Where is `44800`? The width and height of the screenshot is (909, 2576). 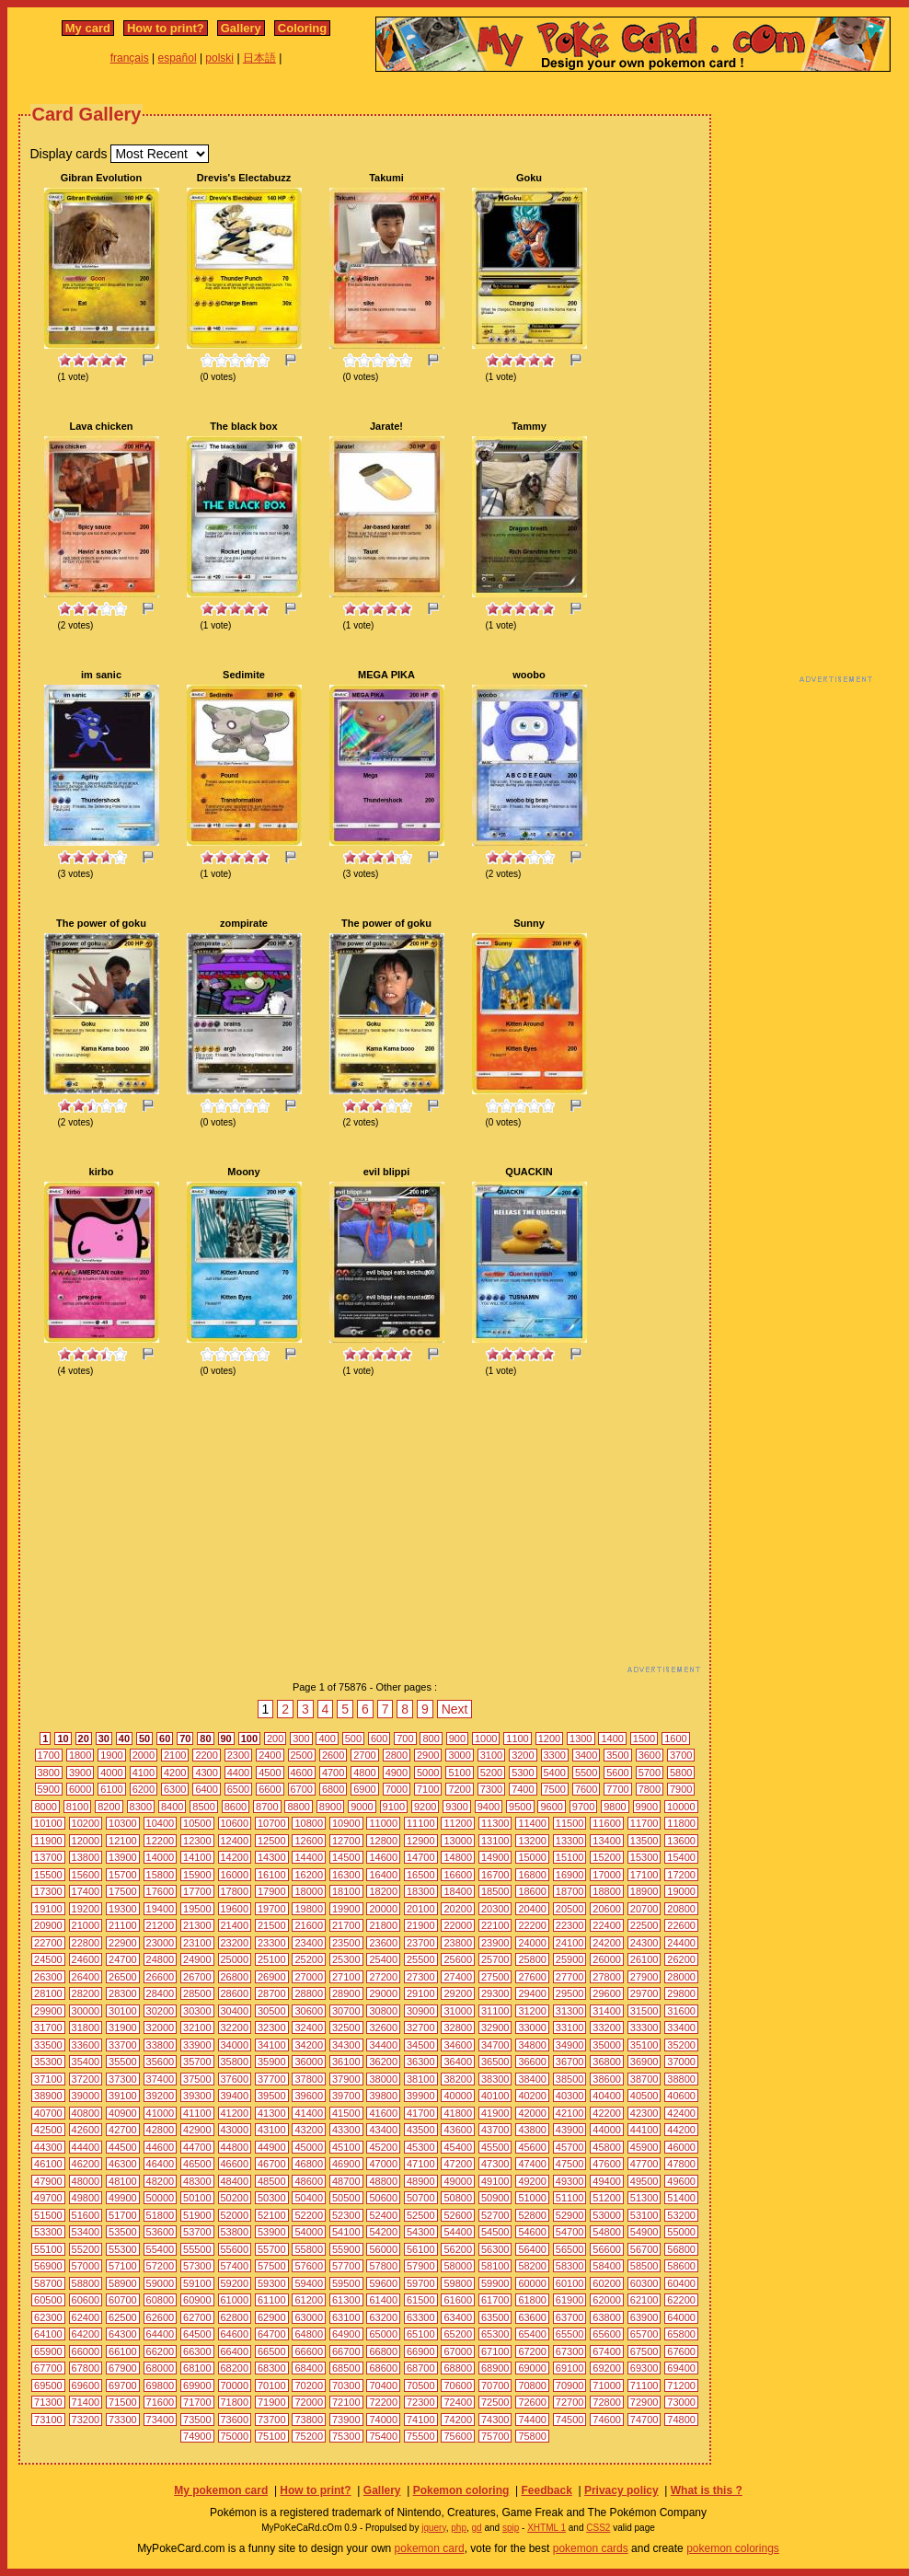 44800 is located at coordinates (235, 2147).